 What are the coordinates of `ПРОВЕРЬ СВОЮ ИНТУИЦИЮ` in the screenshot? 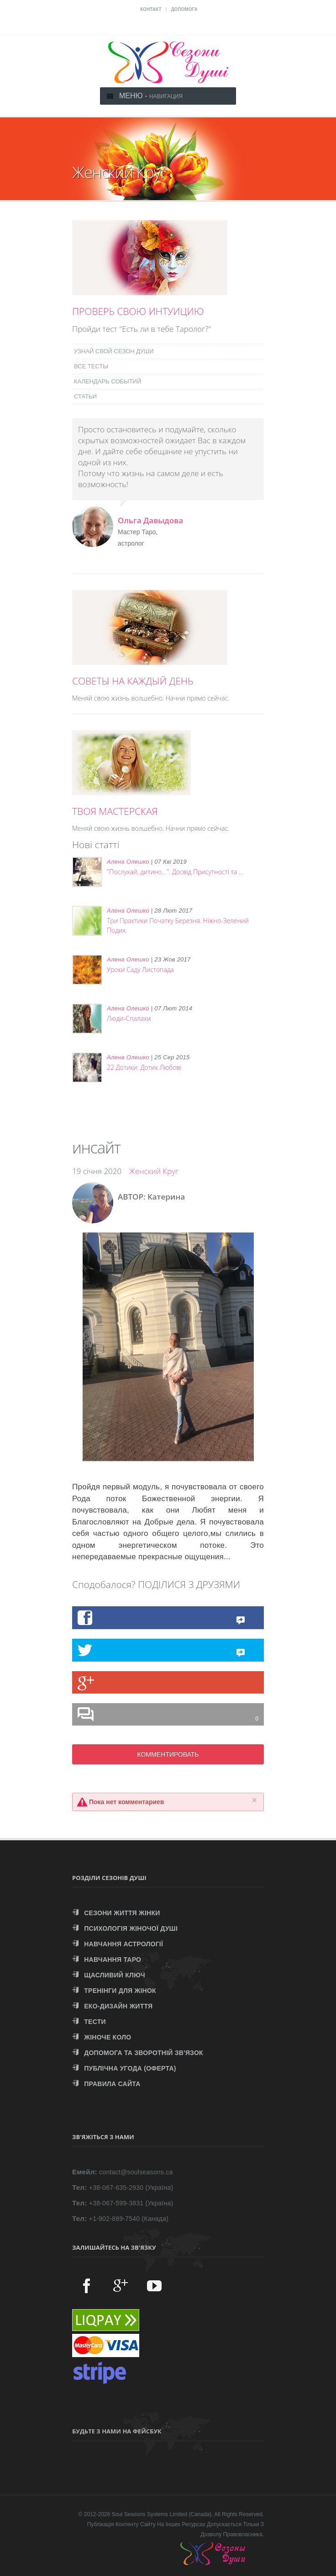 It's located at (138, 311).